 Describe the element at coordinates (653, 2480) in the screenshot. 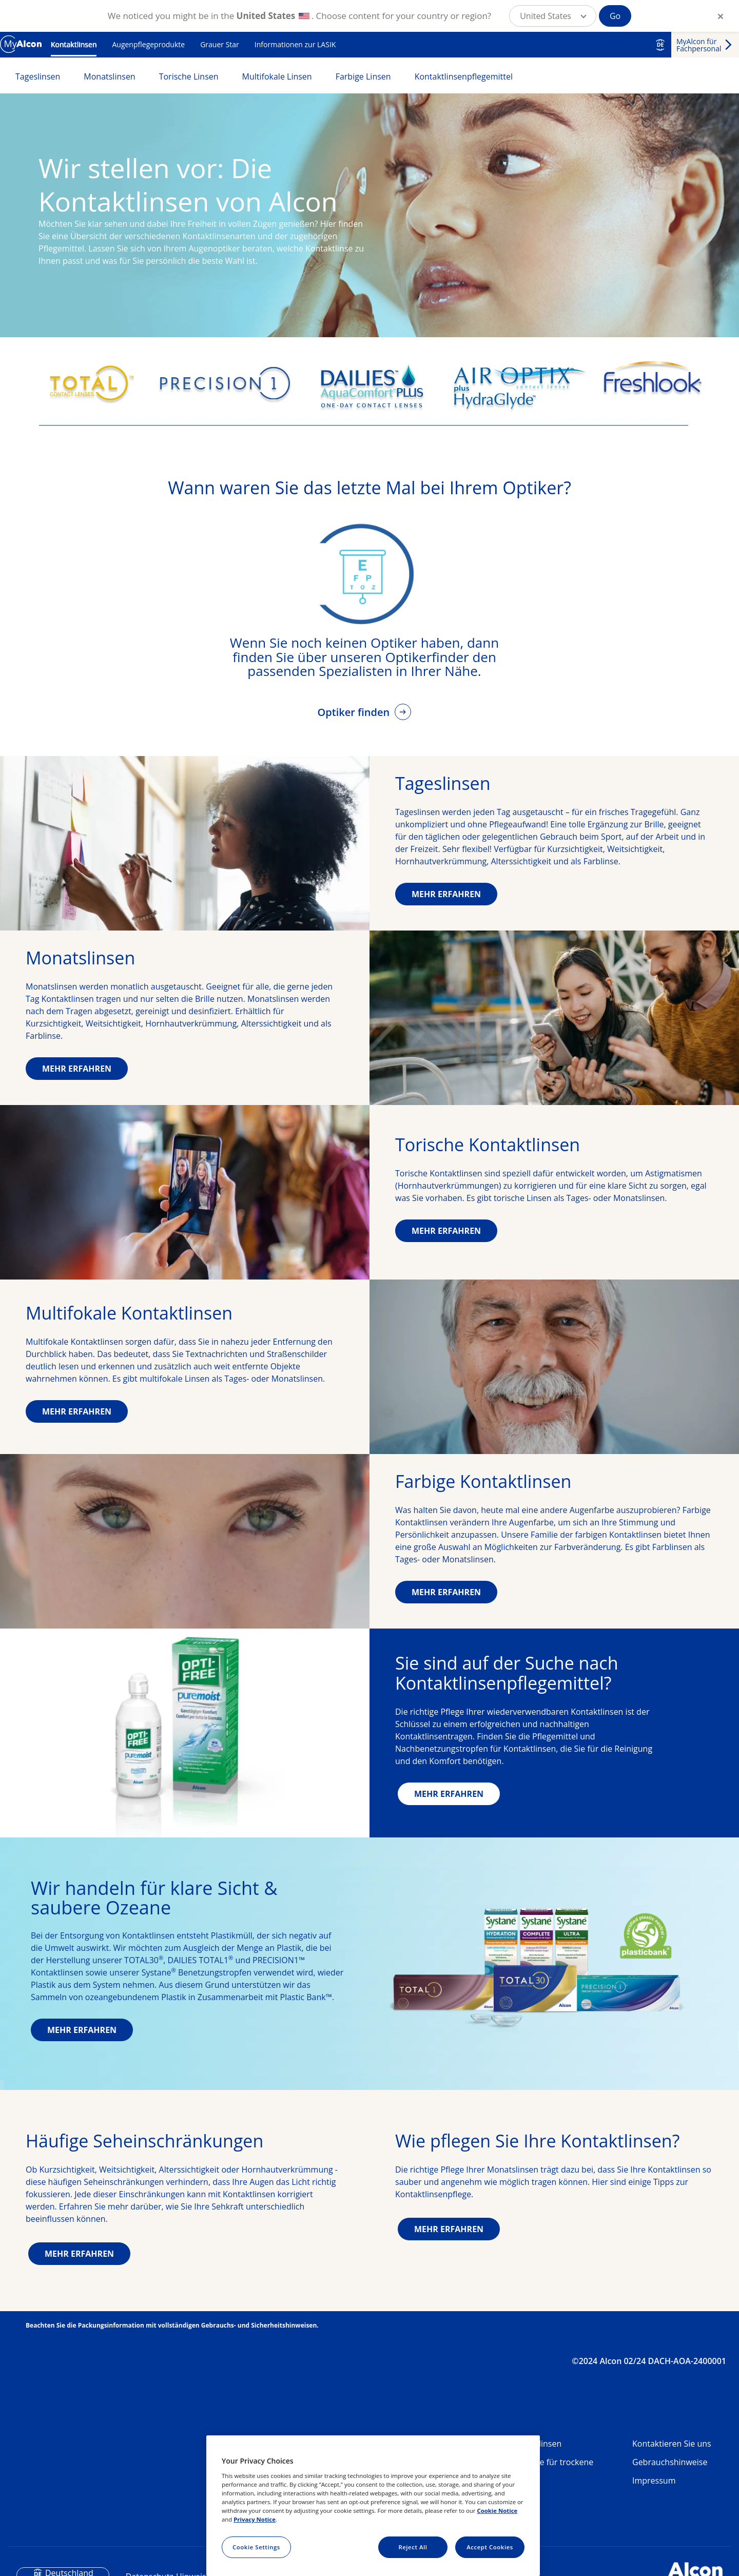

I see `Impressum` at that location.